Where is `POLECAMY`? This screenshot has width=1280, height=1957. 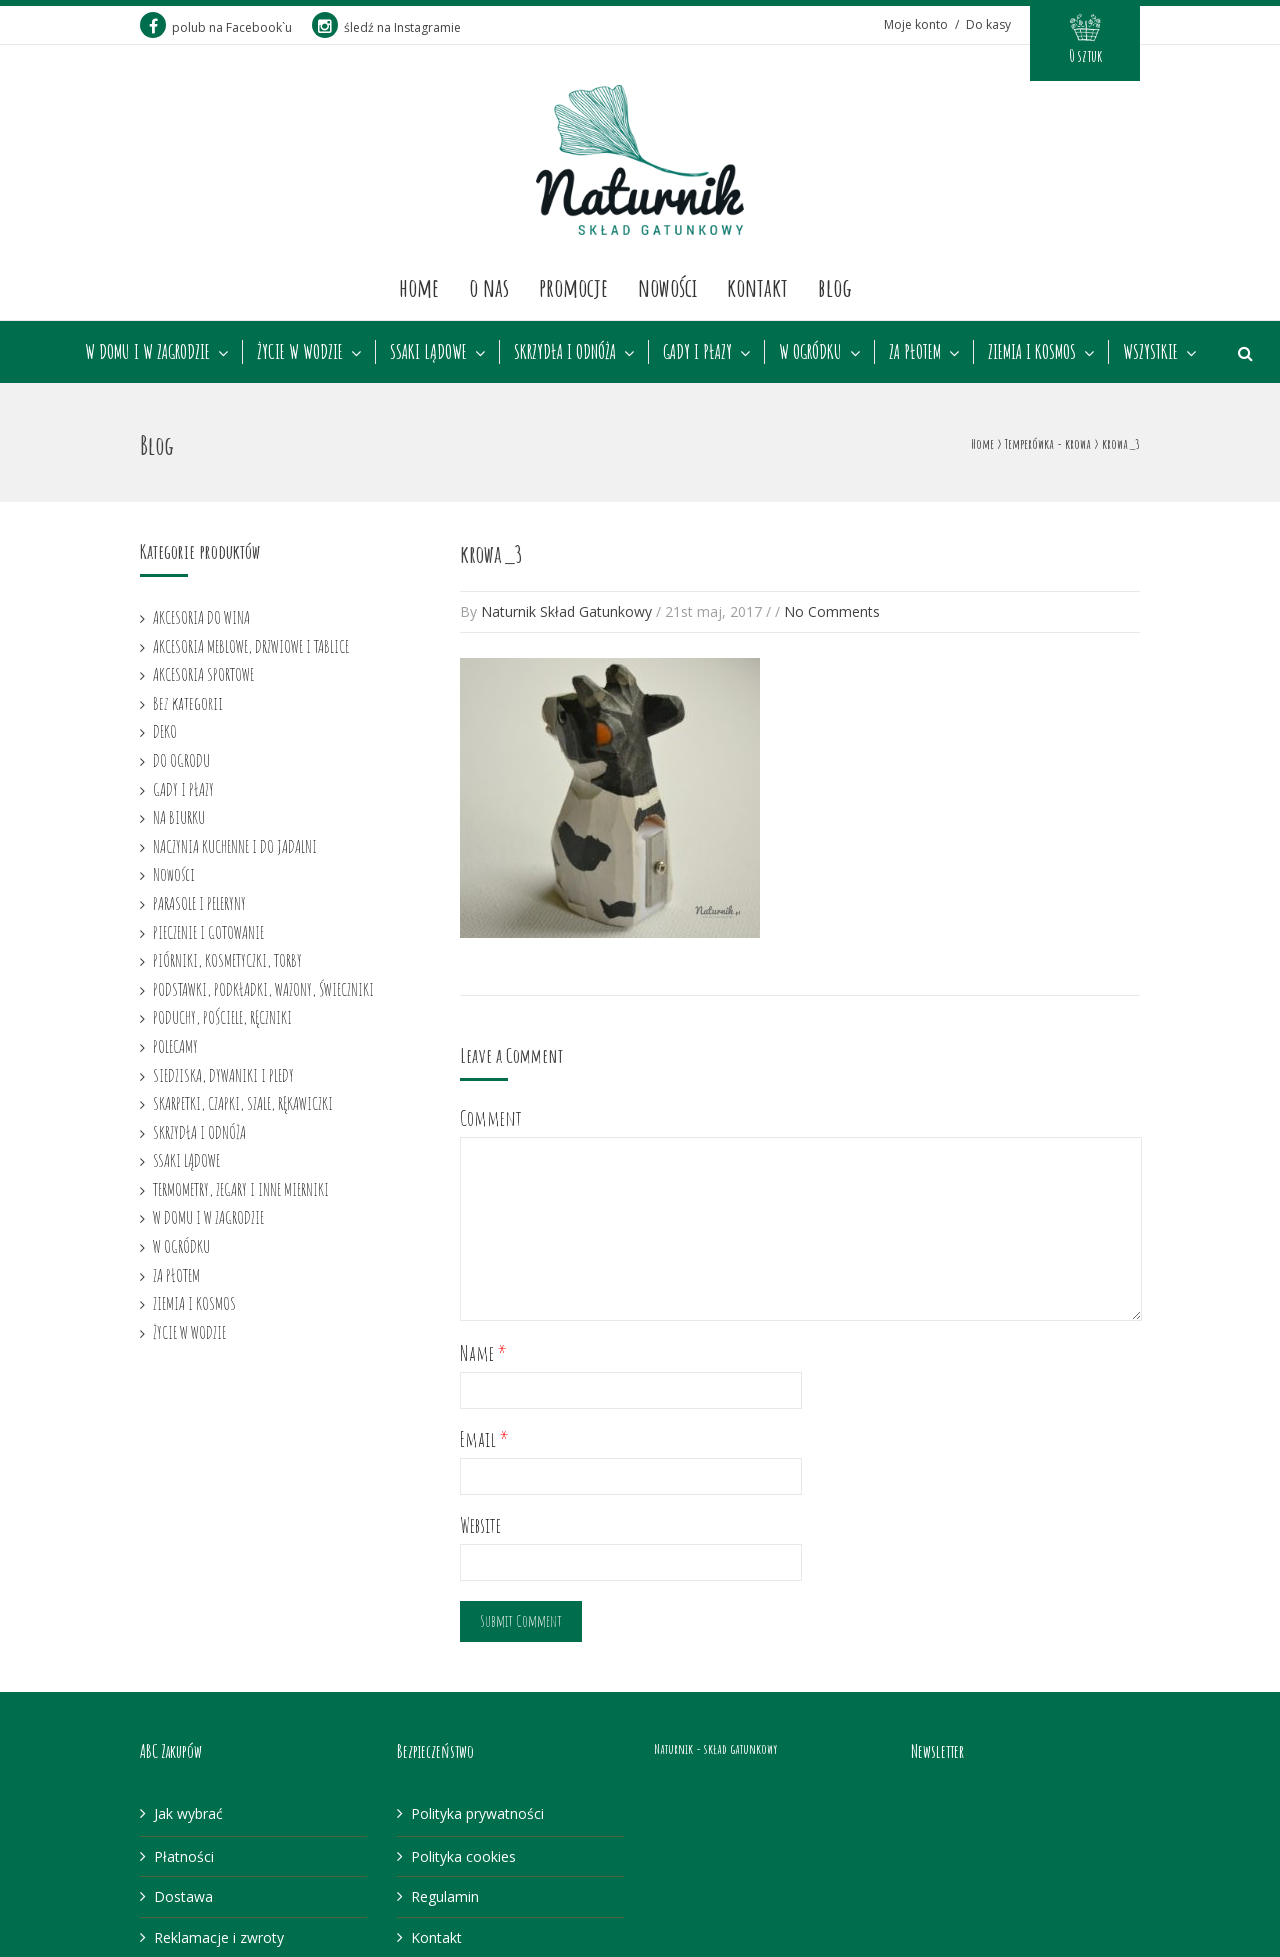
POLECAMY is located at coordinates (175, 1046).